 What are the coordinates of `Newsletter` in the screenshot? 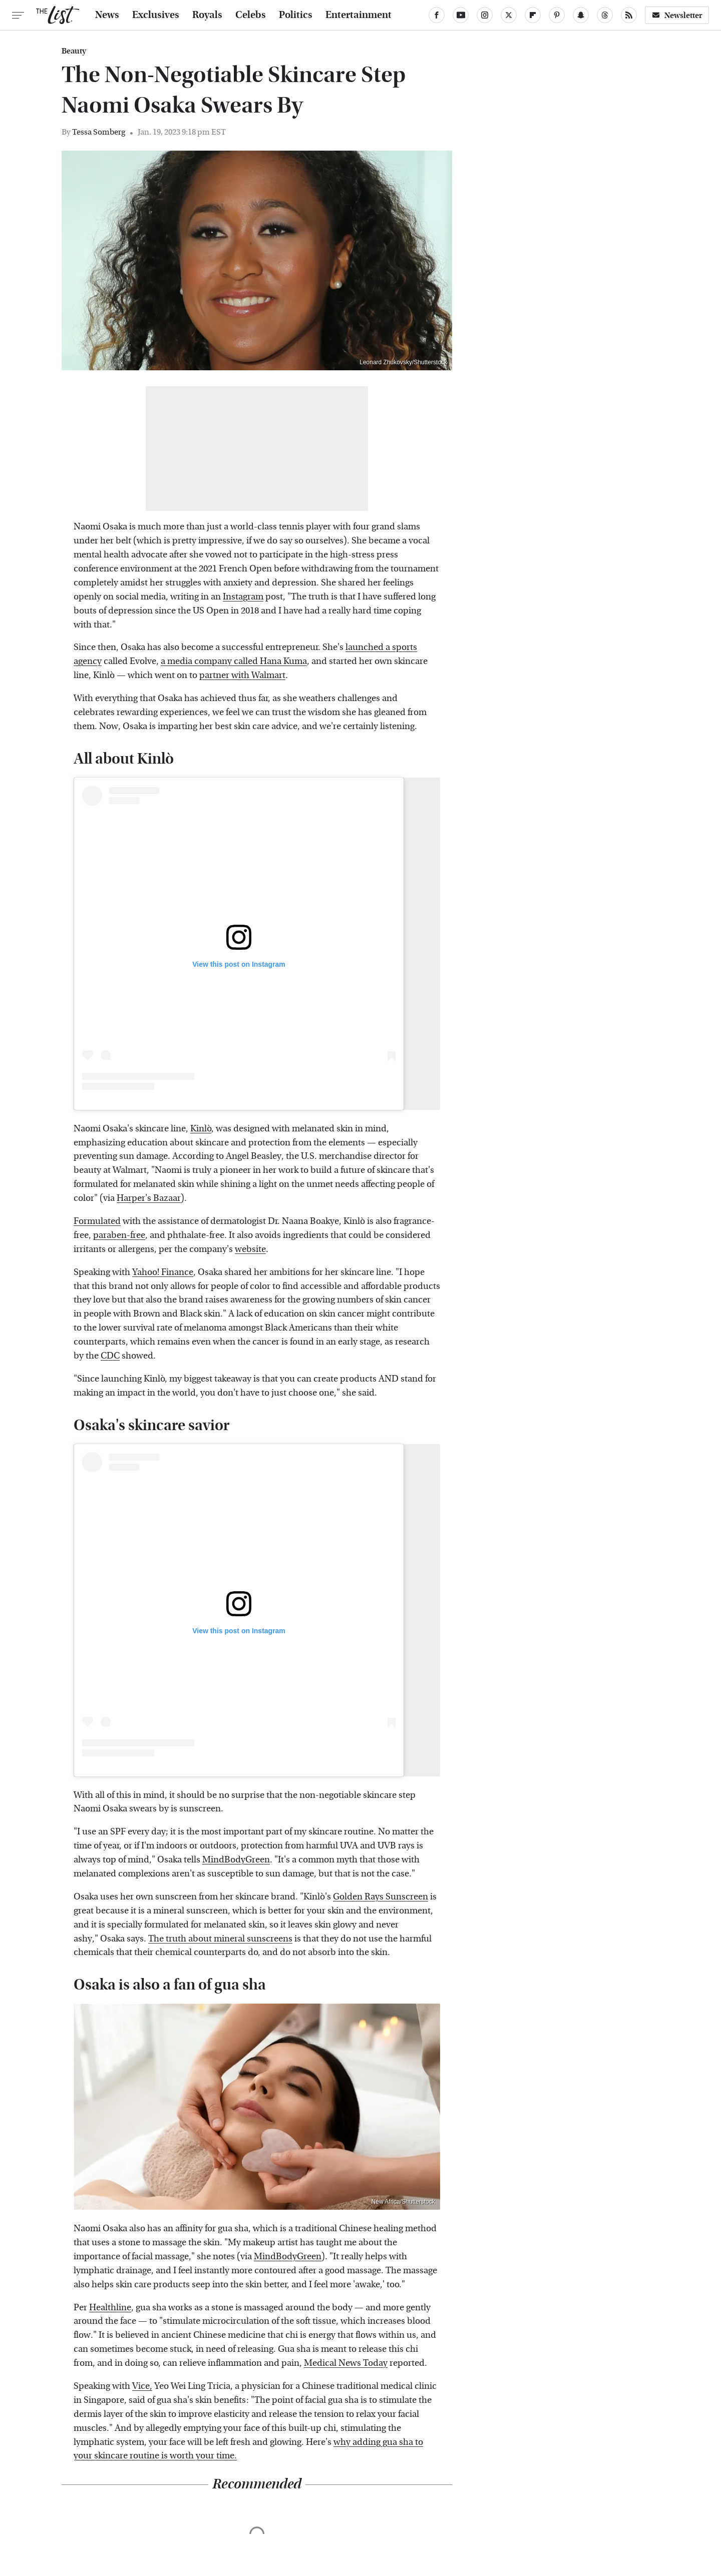 It's located at (676, 15).